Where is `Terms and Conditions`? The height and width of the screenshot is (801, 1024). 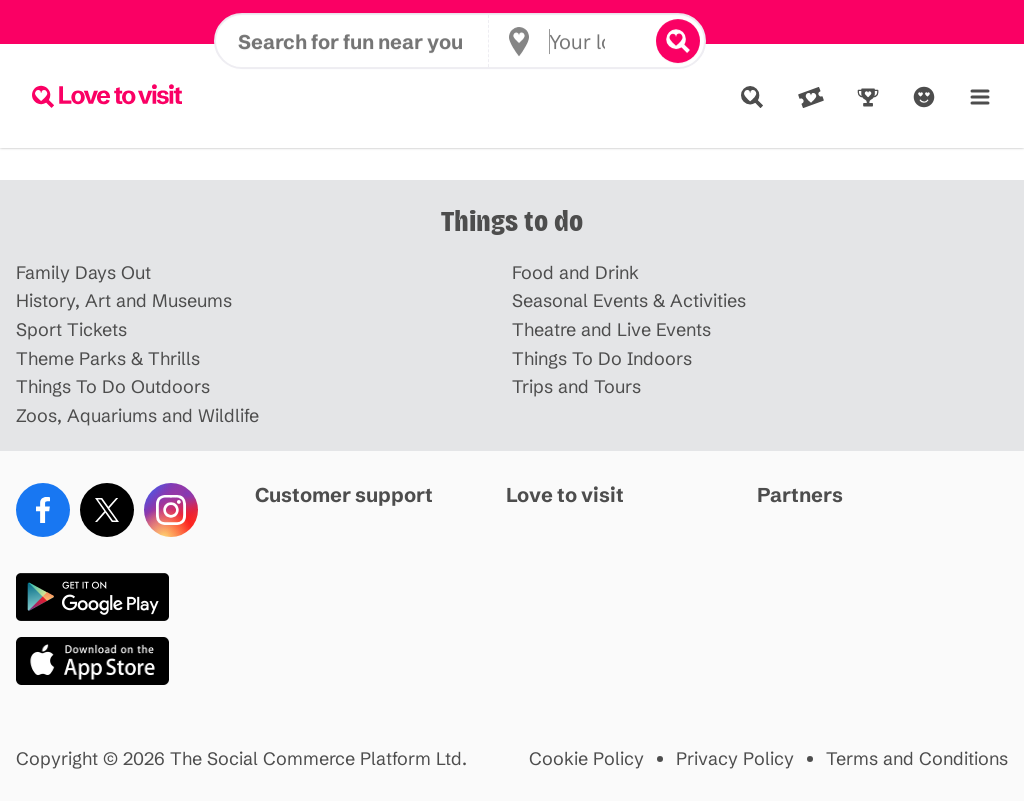
Terms and Conditions is located at coordinates (917, 759).